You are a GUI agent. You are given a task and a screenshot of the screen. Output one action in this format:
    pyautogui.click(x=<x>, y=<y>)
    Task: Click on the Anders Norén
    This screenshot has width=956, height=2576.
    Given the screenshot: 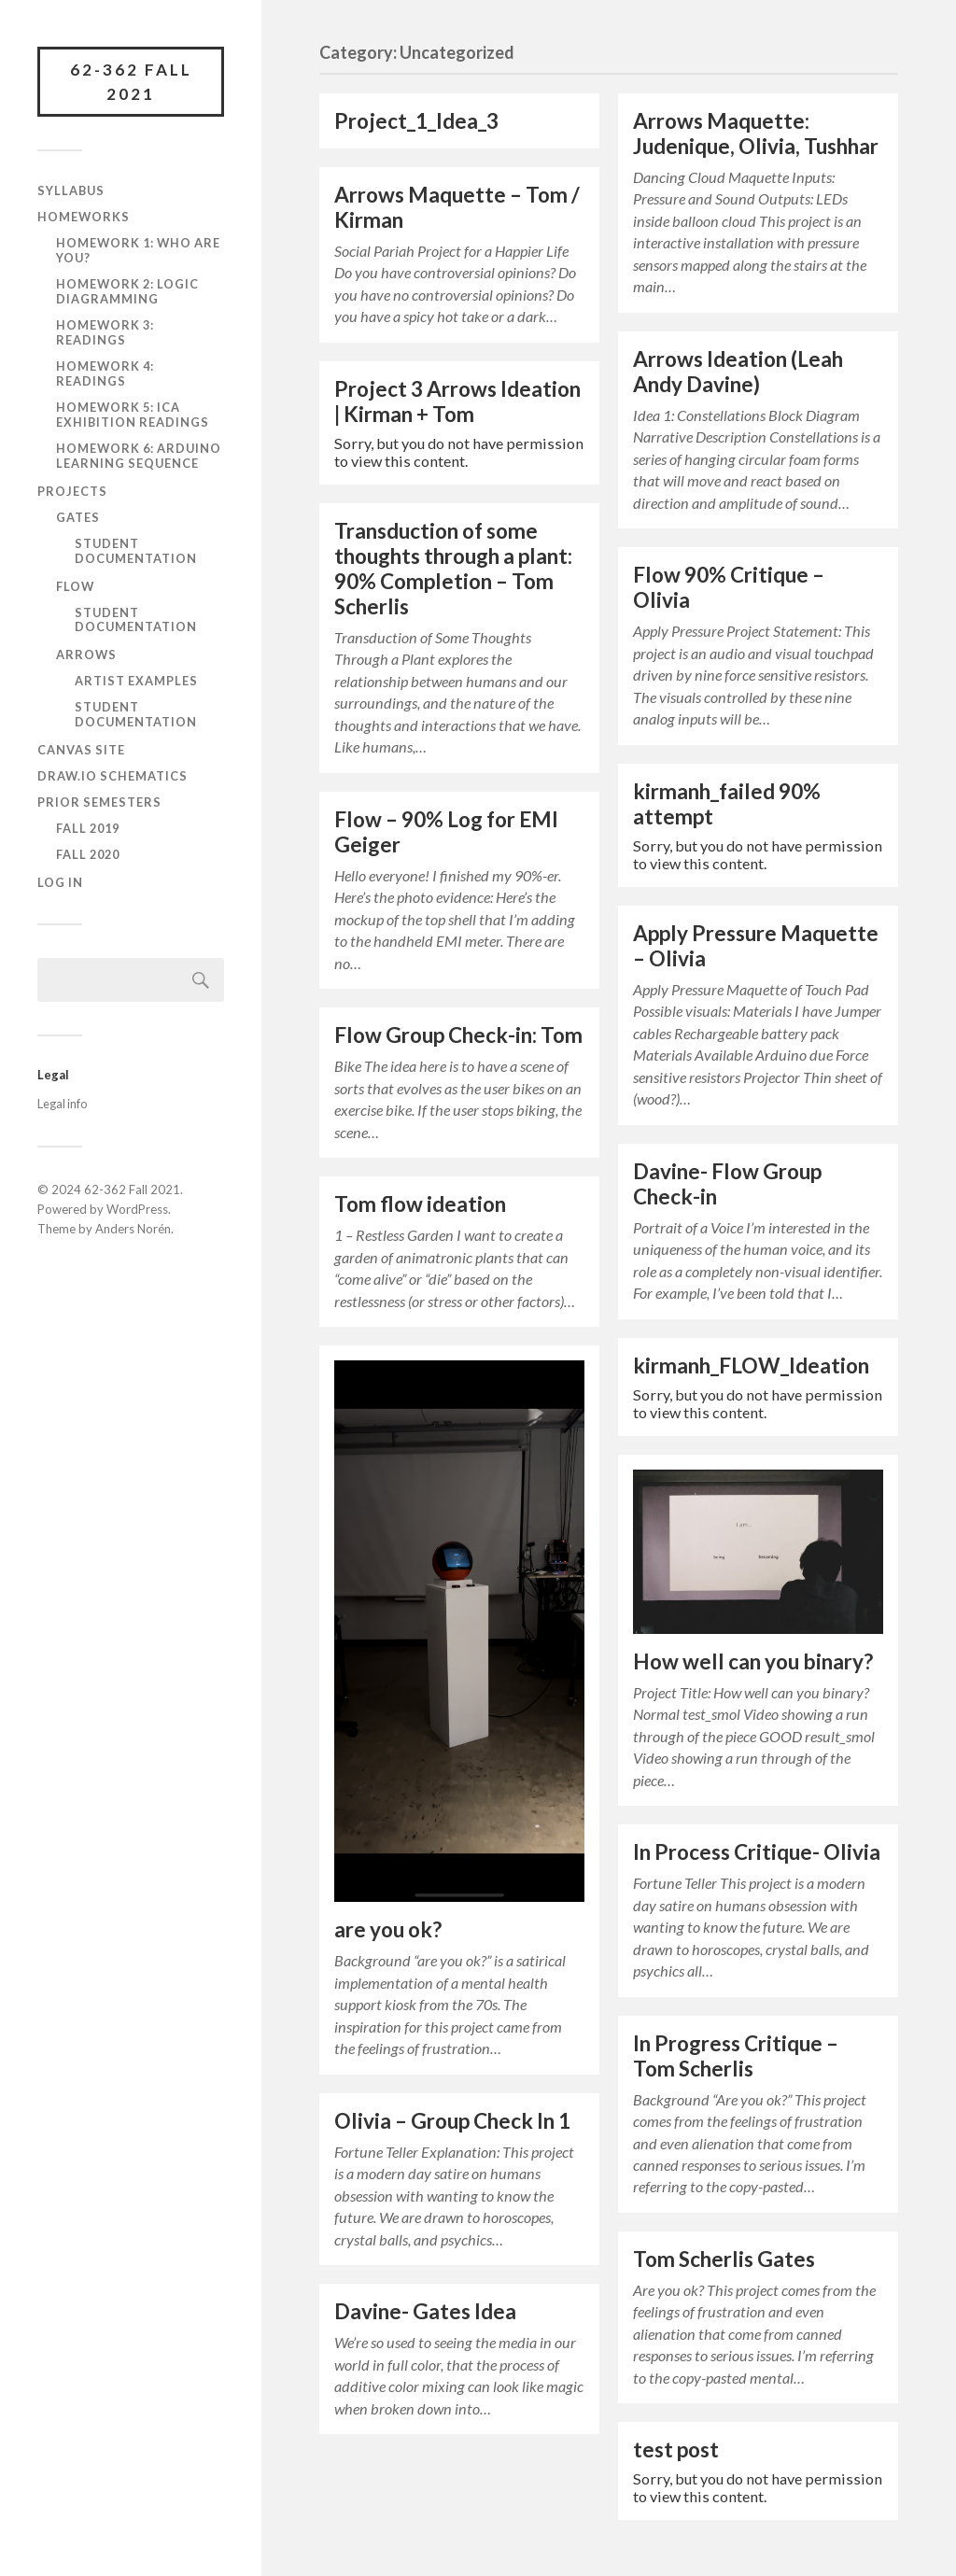 What is the action you would take?
    pyautogui.click(x=133, y=1228)
    